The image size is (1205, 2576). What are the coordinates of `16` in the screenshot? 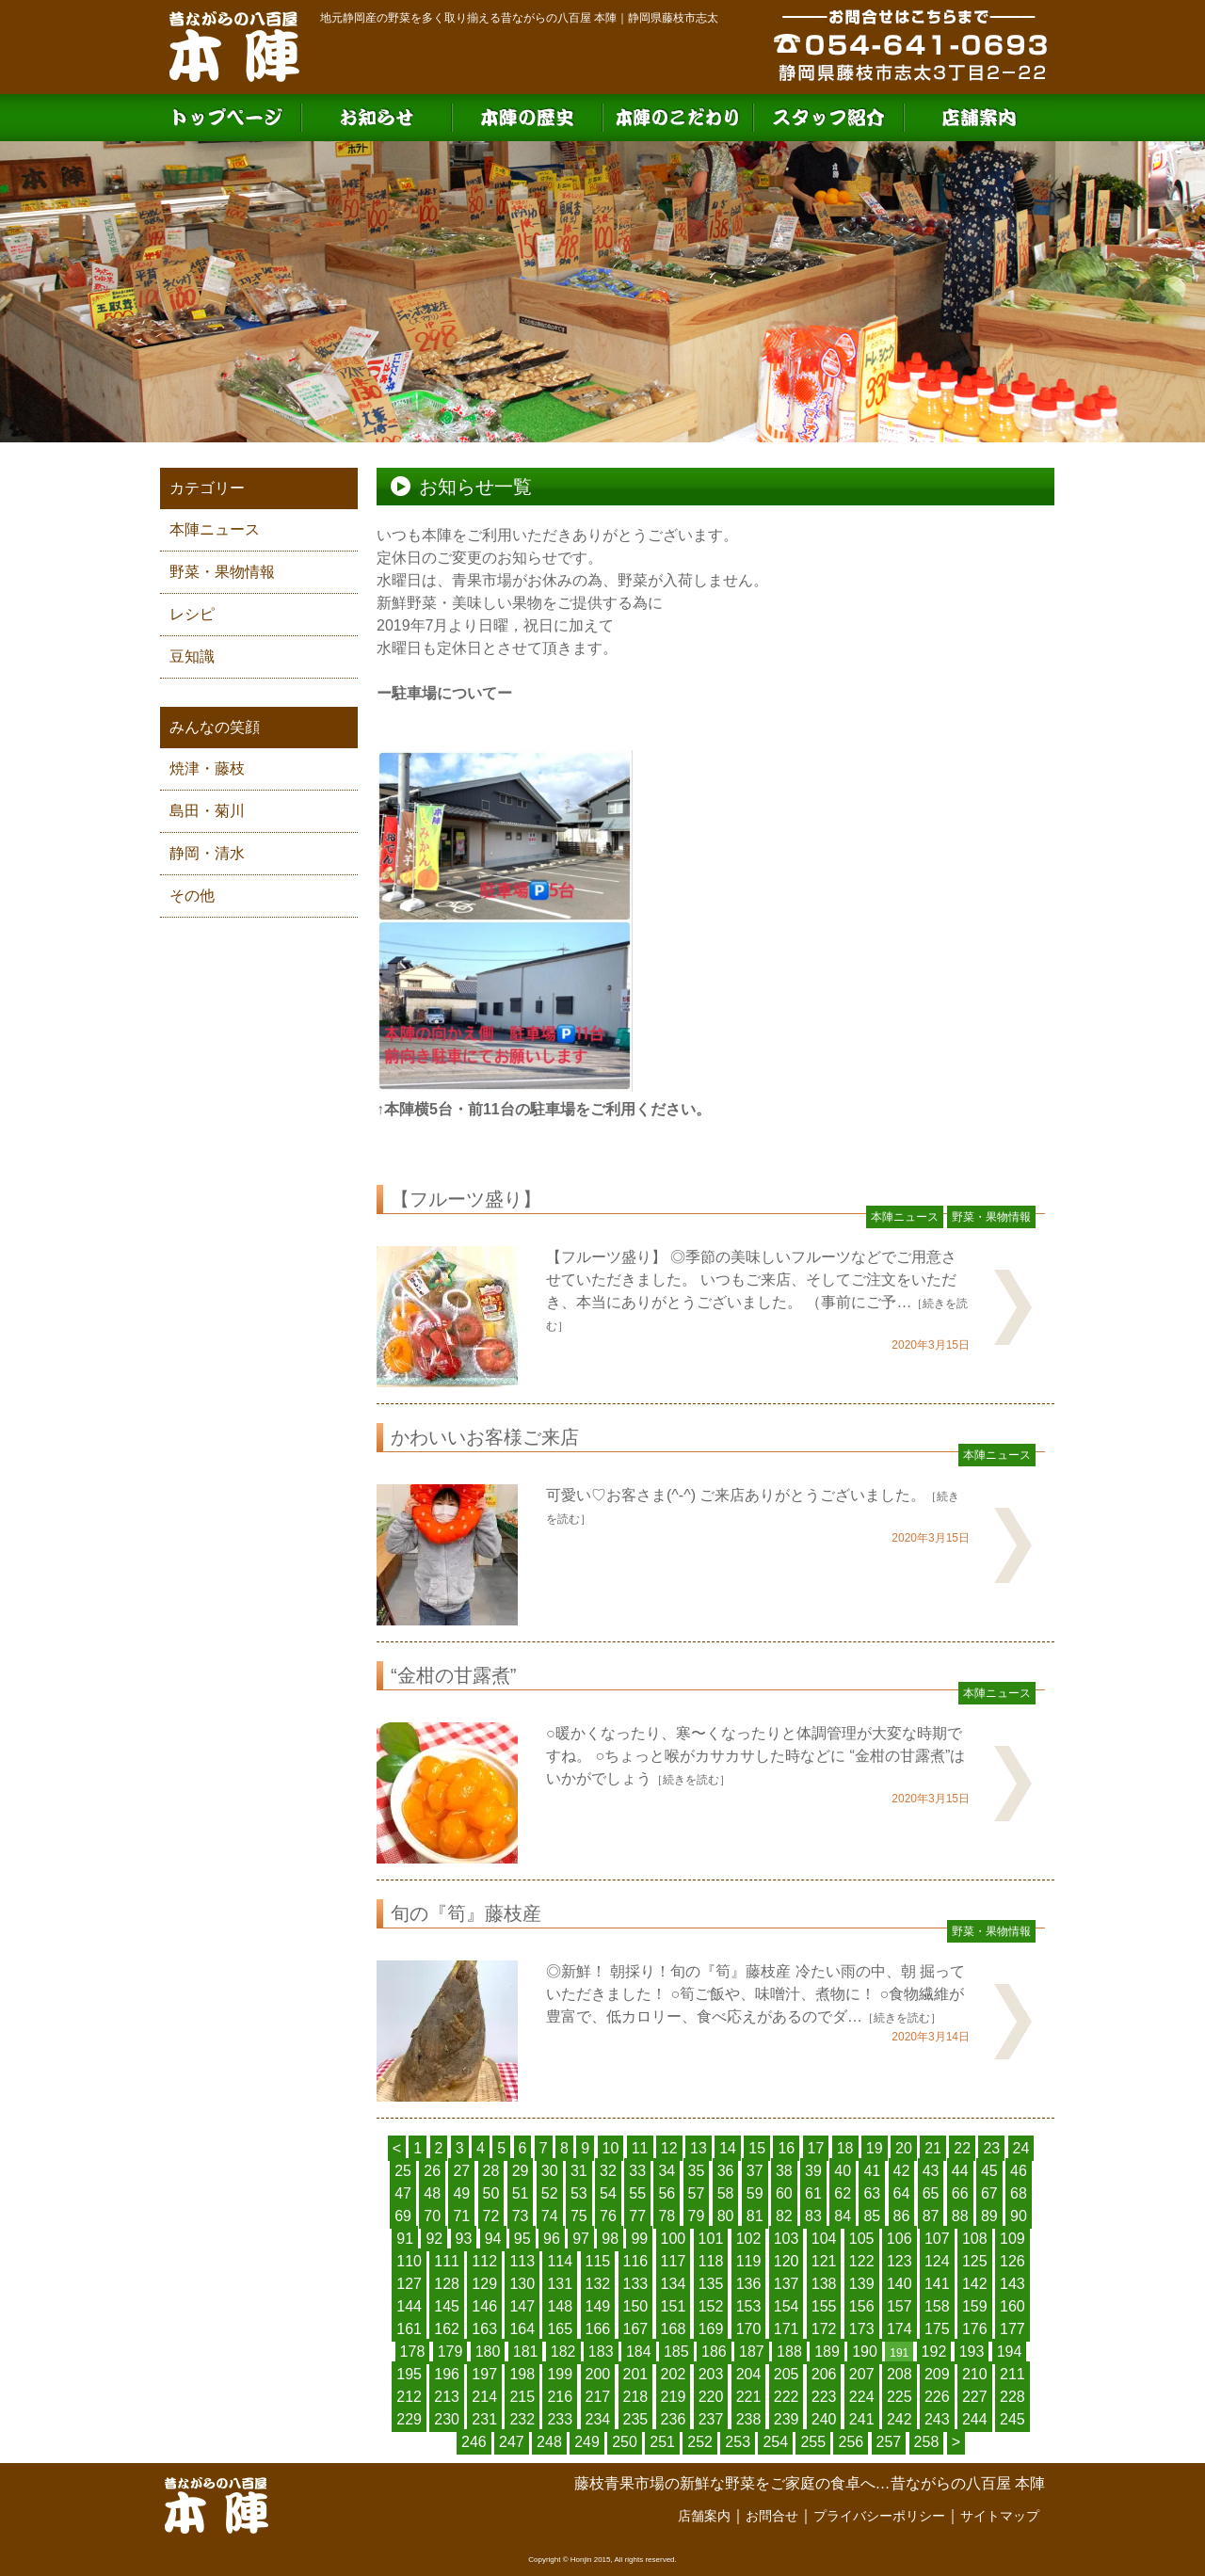 It's located at (786, 2148).